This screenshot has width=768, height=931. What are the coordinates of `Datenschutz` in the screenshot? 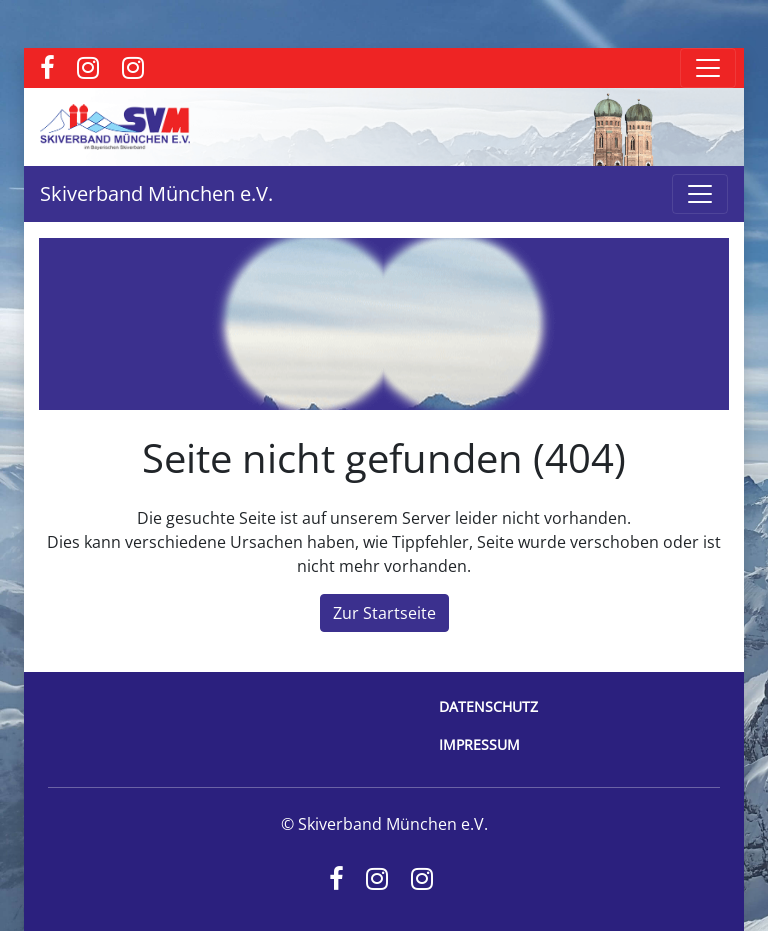 It's located at (488, 706).